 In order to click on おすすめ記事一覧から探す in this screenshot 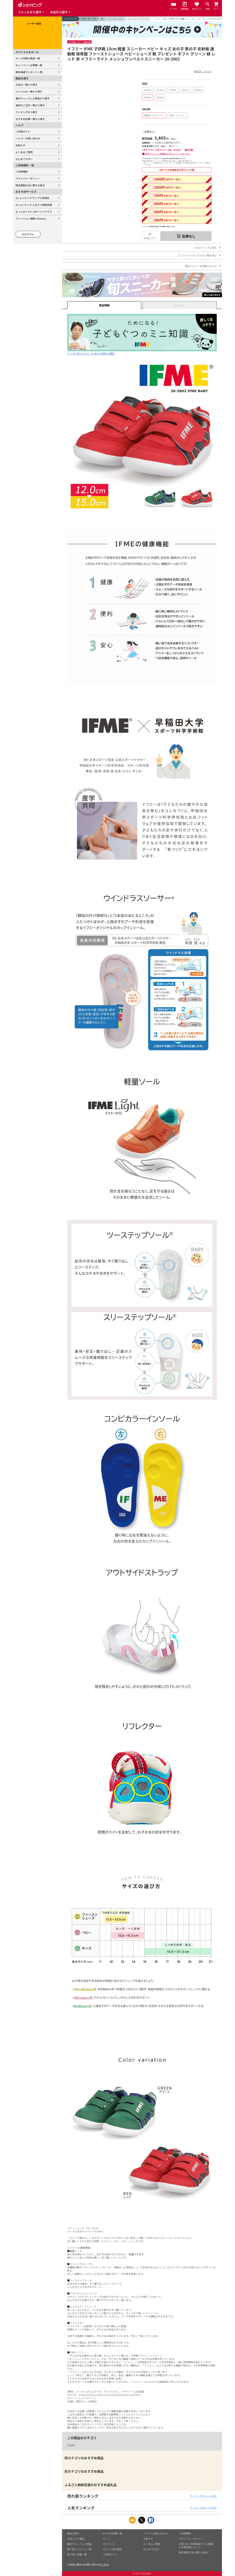, I will do `click(30, 119)`.